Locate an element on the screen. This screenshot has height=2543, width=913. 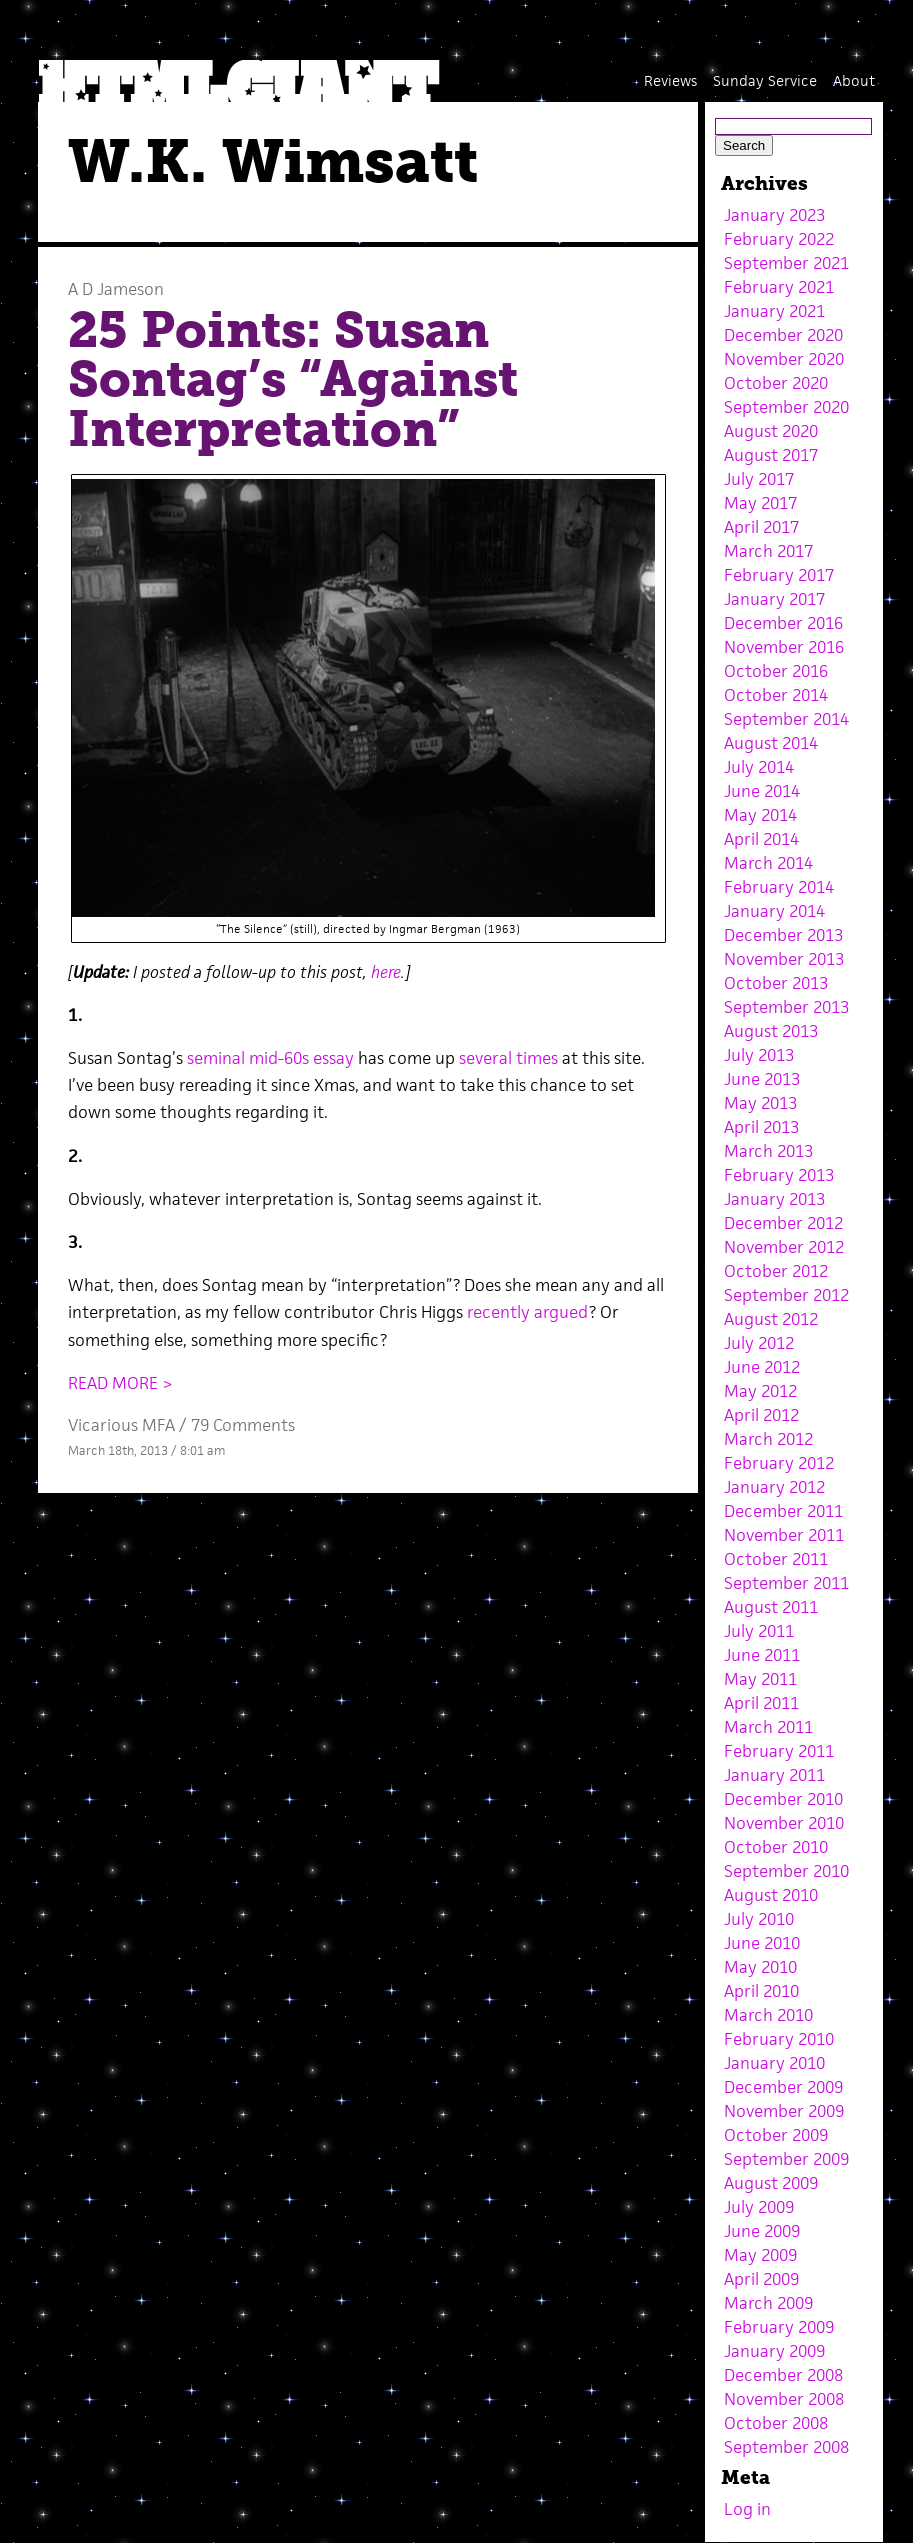
About is located at coordinates (854, 80).